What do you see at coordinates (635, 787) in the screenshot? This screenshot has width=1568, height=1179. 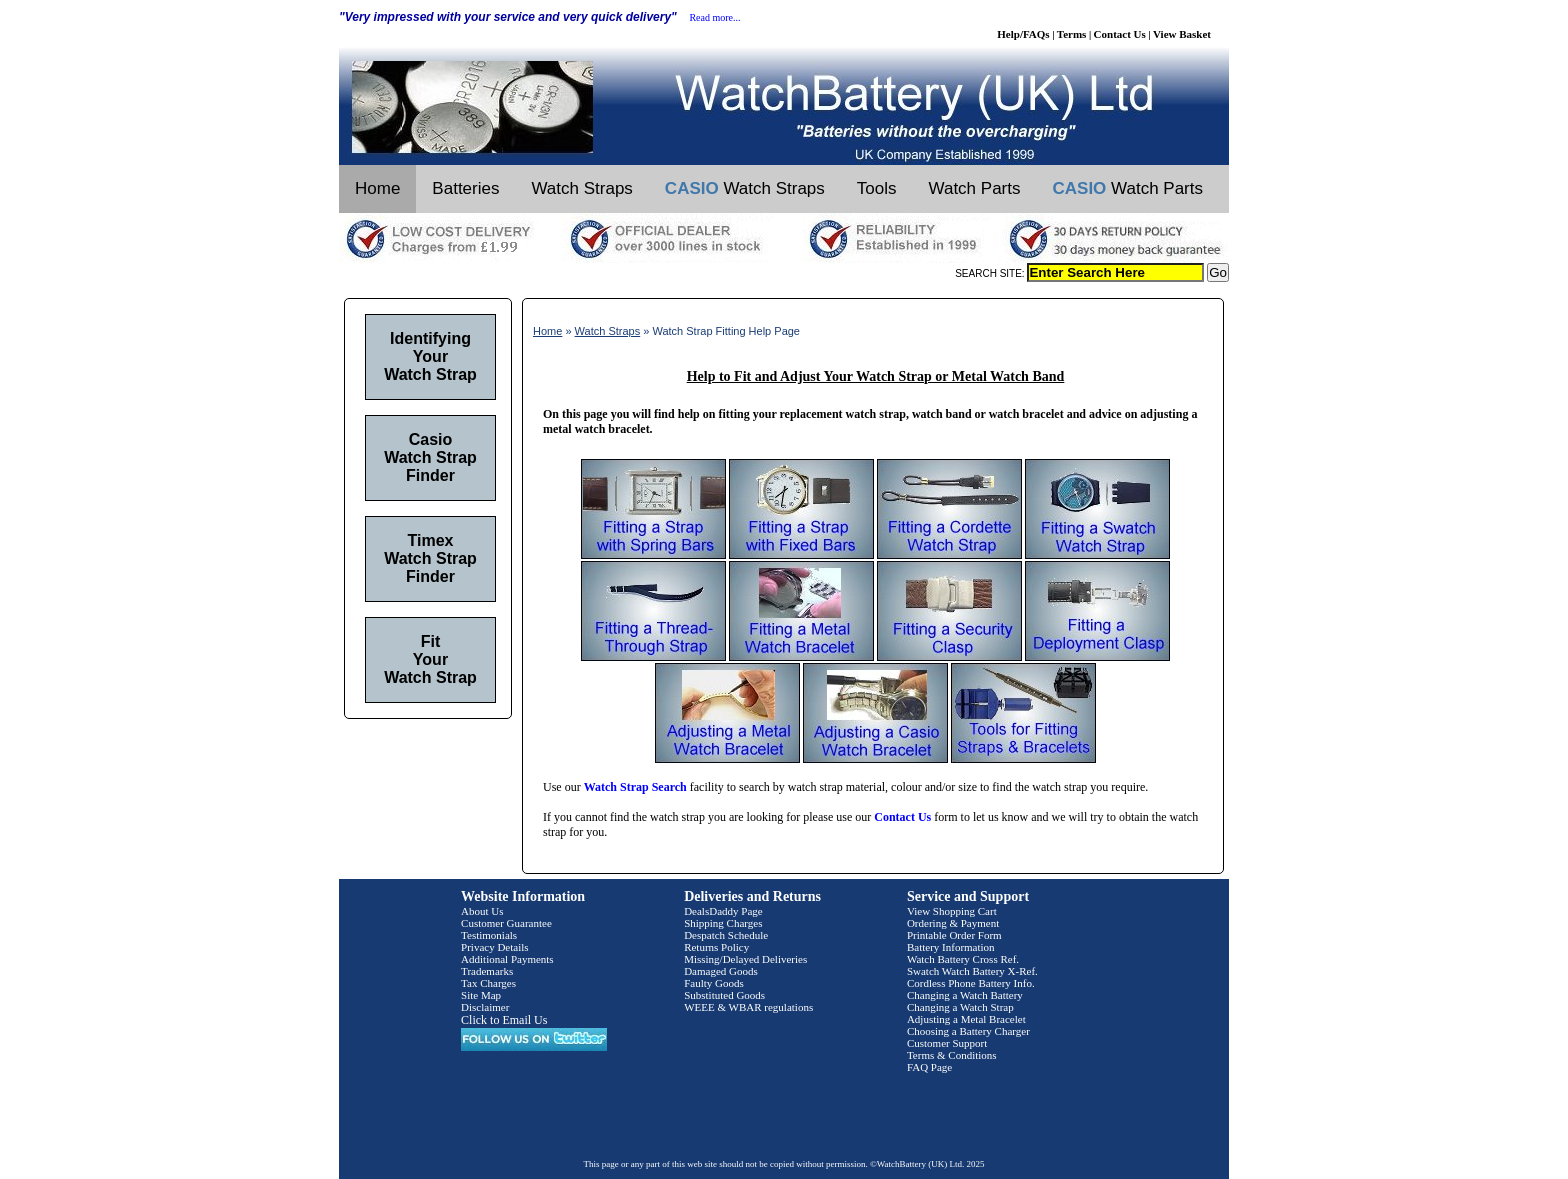 I see `Watch Strap Search` at bounding box center [635, 787].